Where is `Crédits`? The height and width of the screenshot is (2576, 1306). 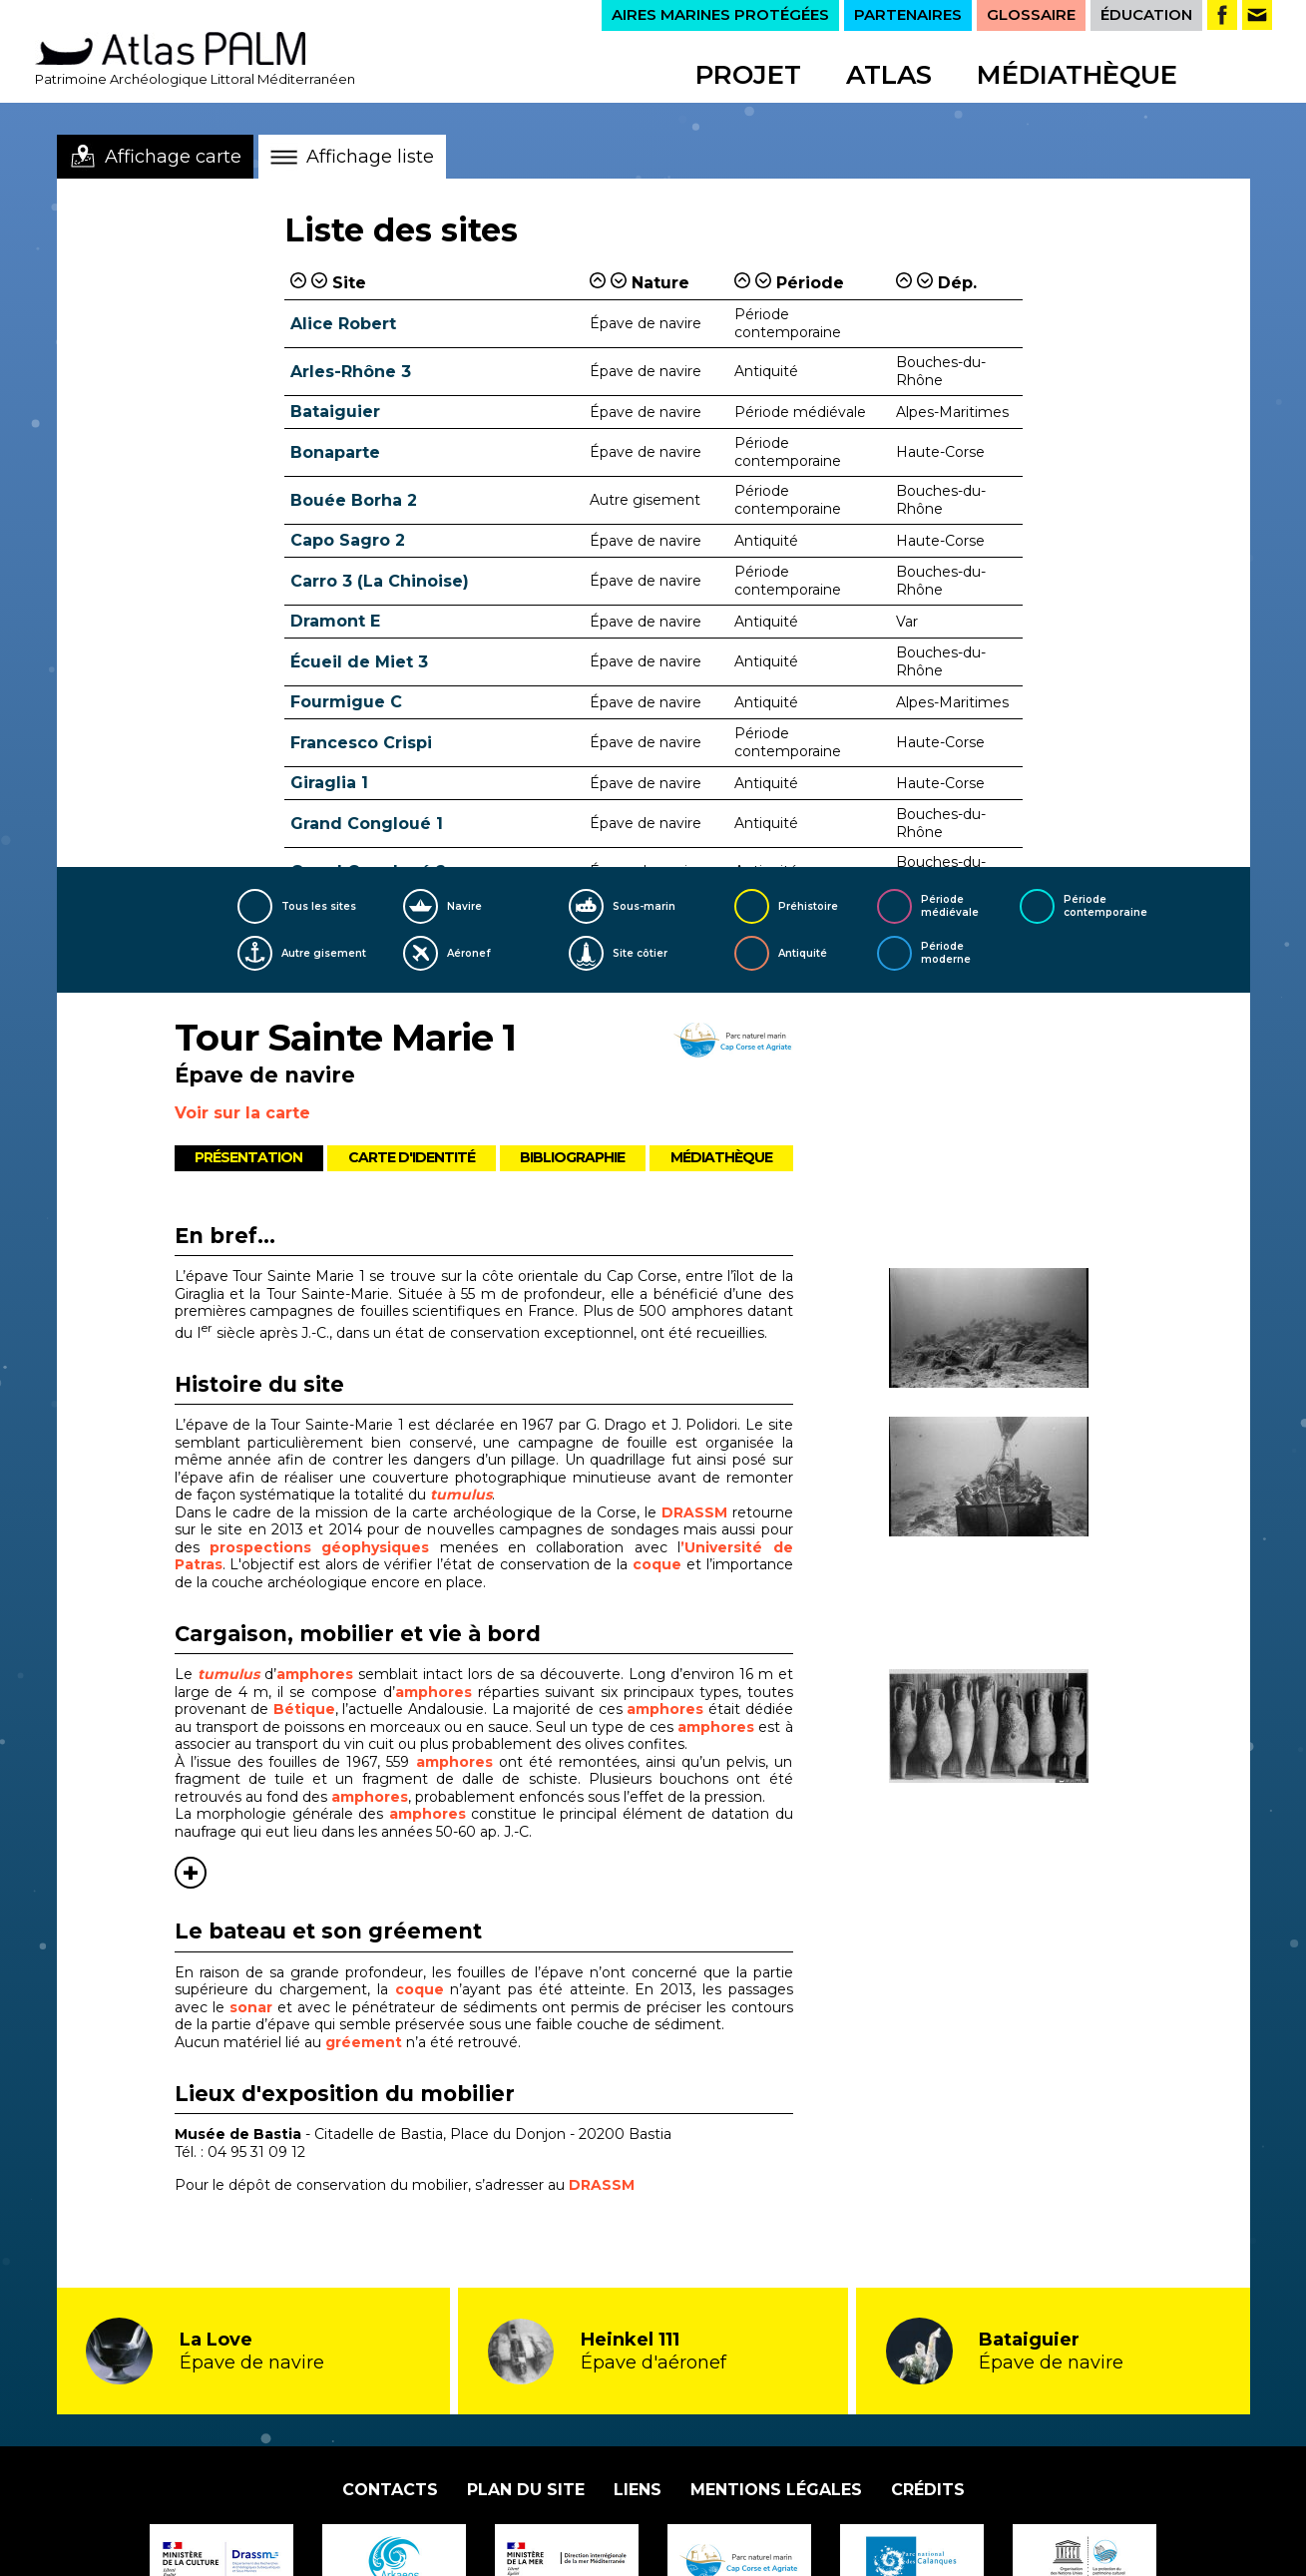
Crédits is located at coordinates (928, 2489).